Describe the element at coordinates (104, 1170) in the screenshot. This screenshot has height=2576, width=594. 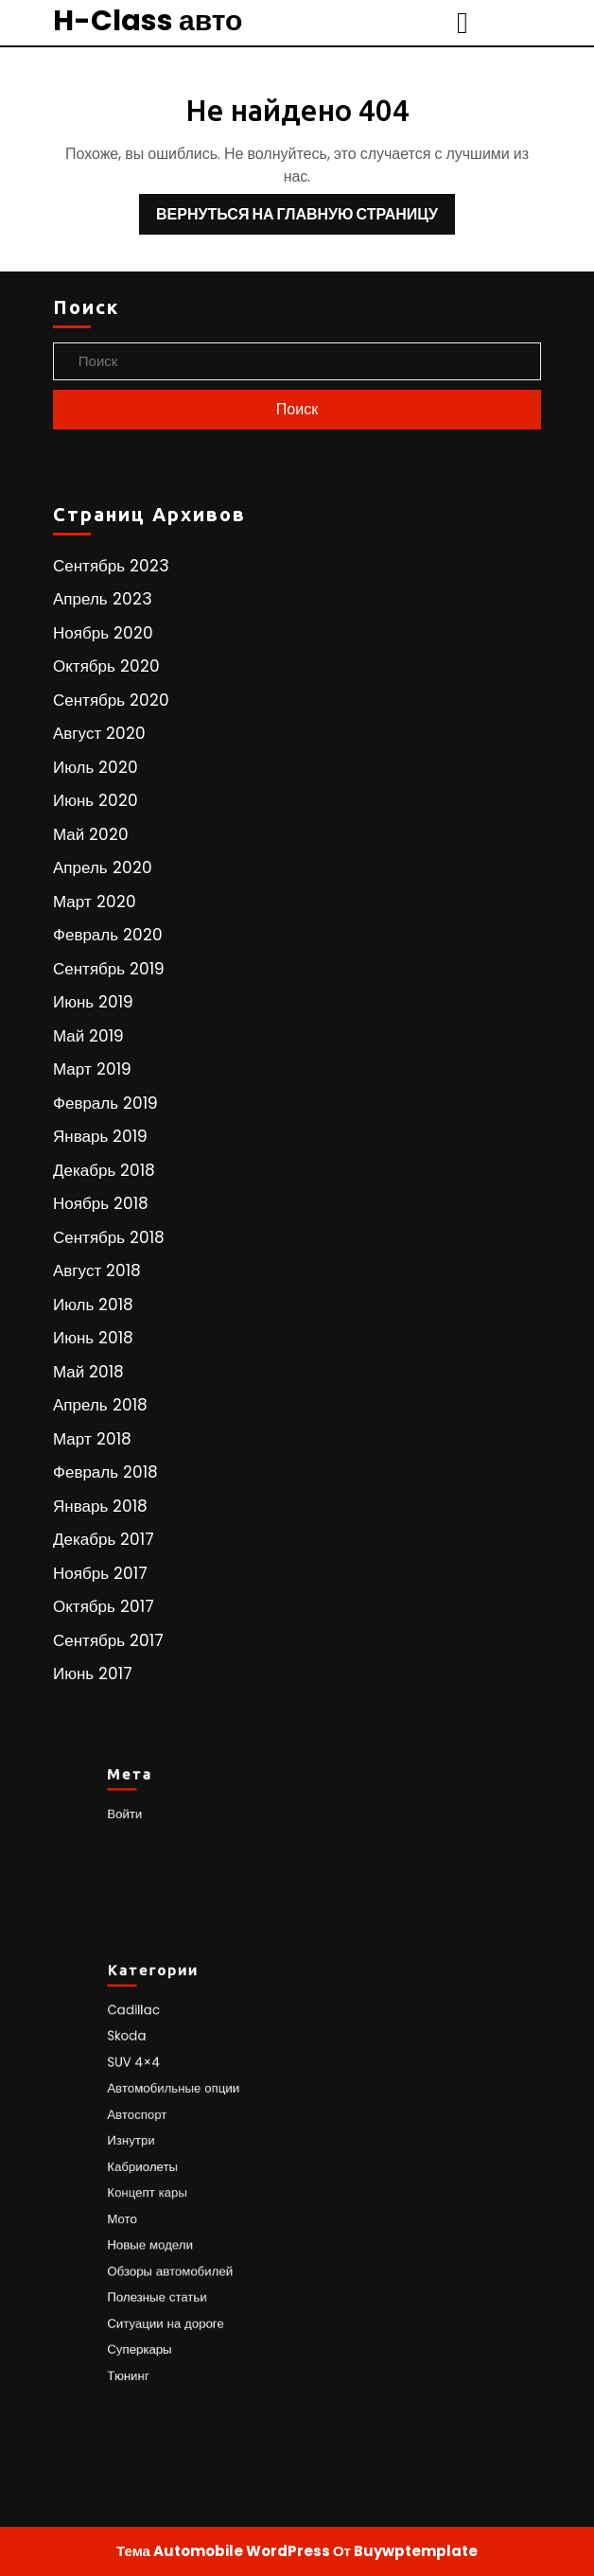
I see `Декабрь 2018` at that location.